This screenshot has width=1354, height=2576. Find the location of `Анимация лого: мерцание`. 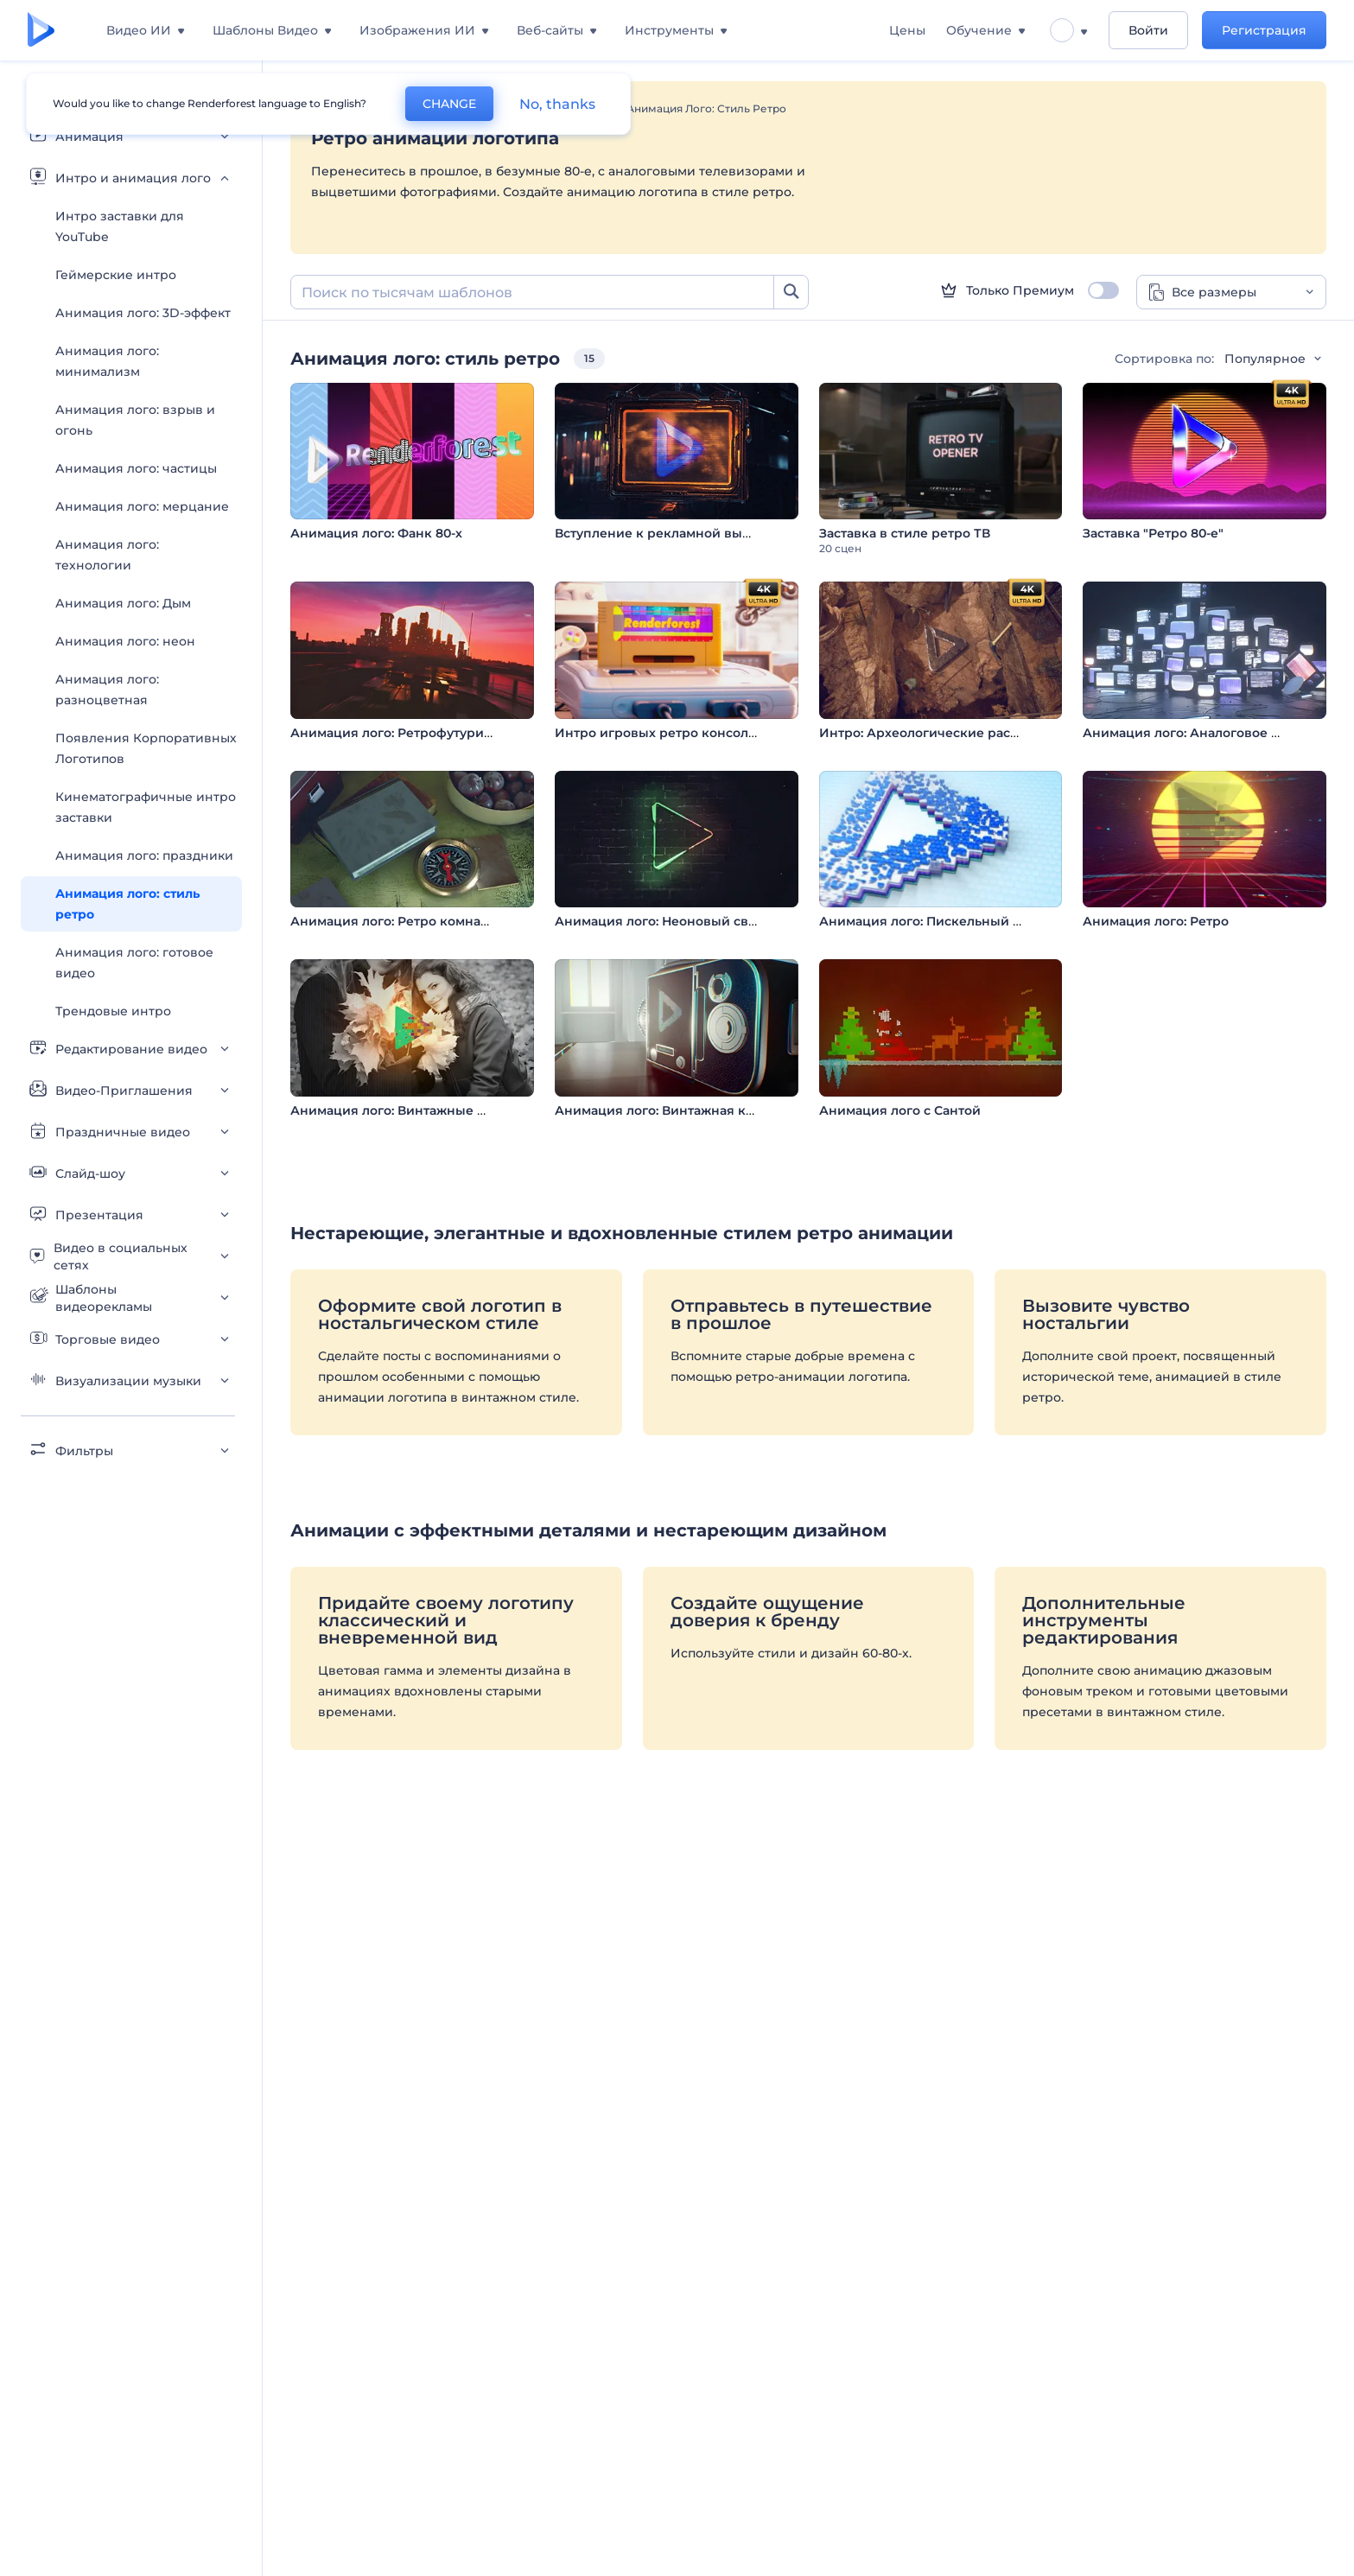

Анимация лого: мерцание is located at coordinates (142, 506).